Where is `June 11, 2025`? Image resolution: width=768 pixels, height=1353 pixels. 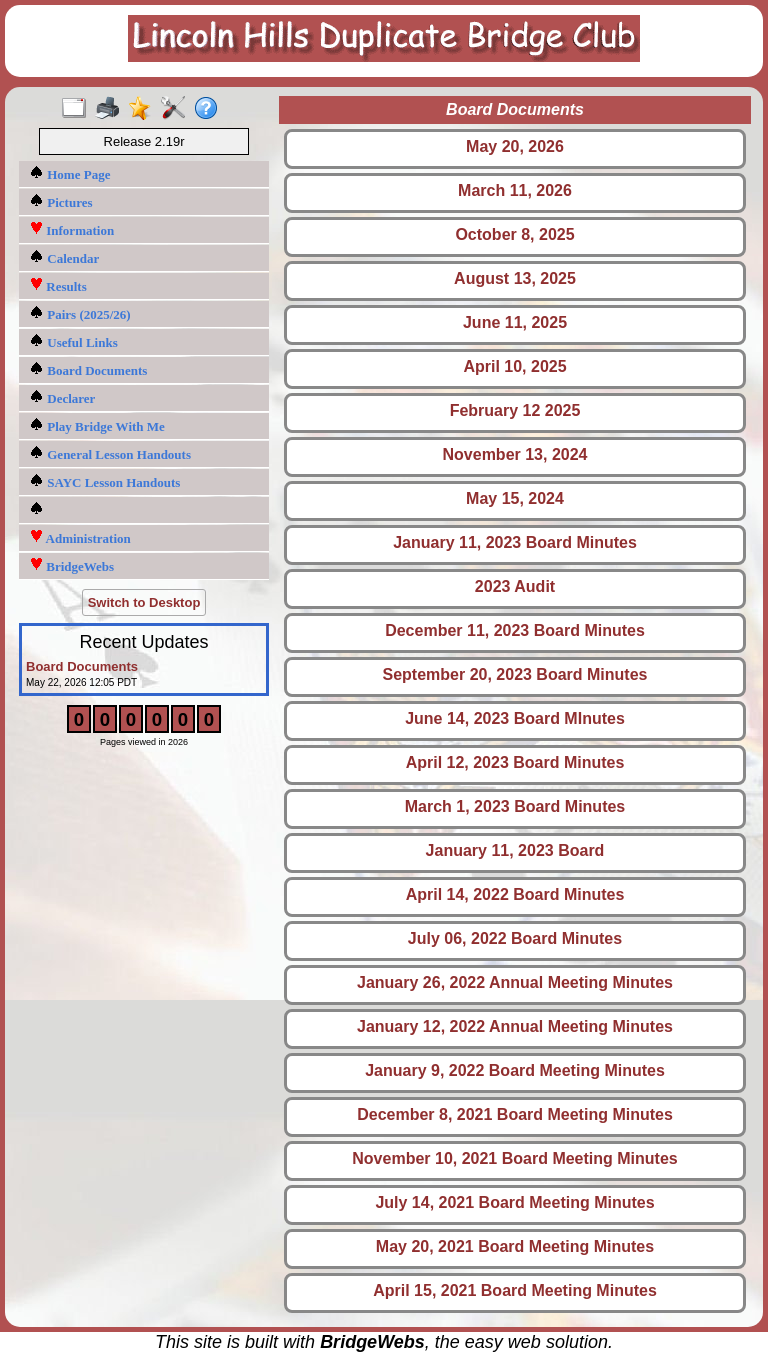
June 11, 2025 is located at coordinates (515, 322).